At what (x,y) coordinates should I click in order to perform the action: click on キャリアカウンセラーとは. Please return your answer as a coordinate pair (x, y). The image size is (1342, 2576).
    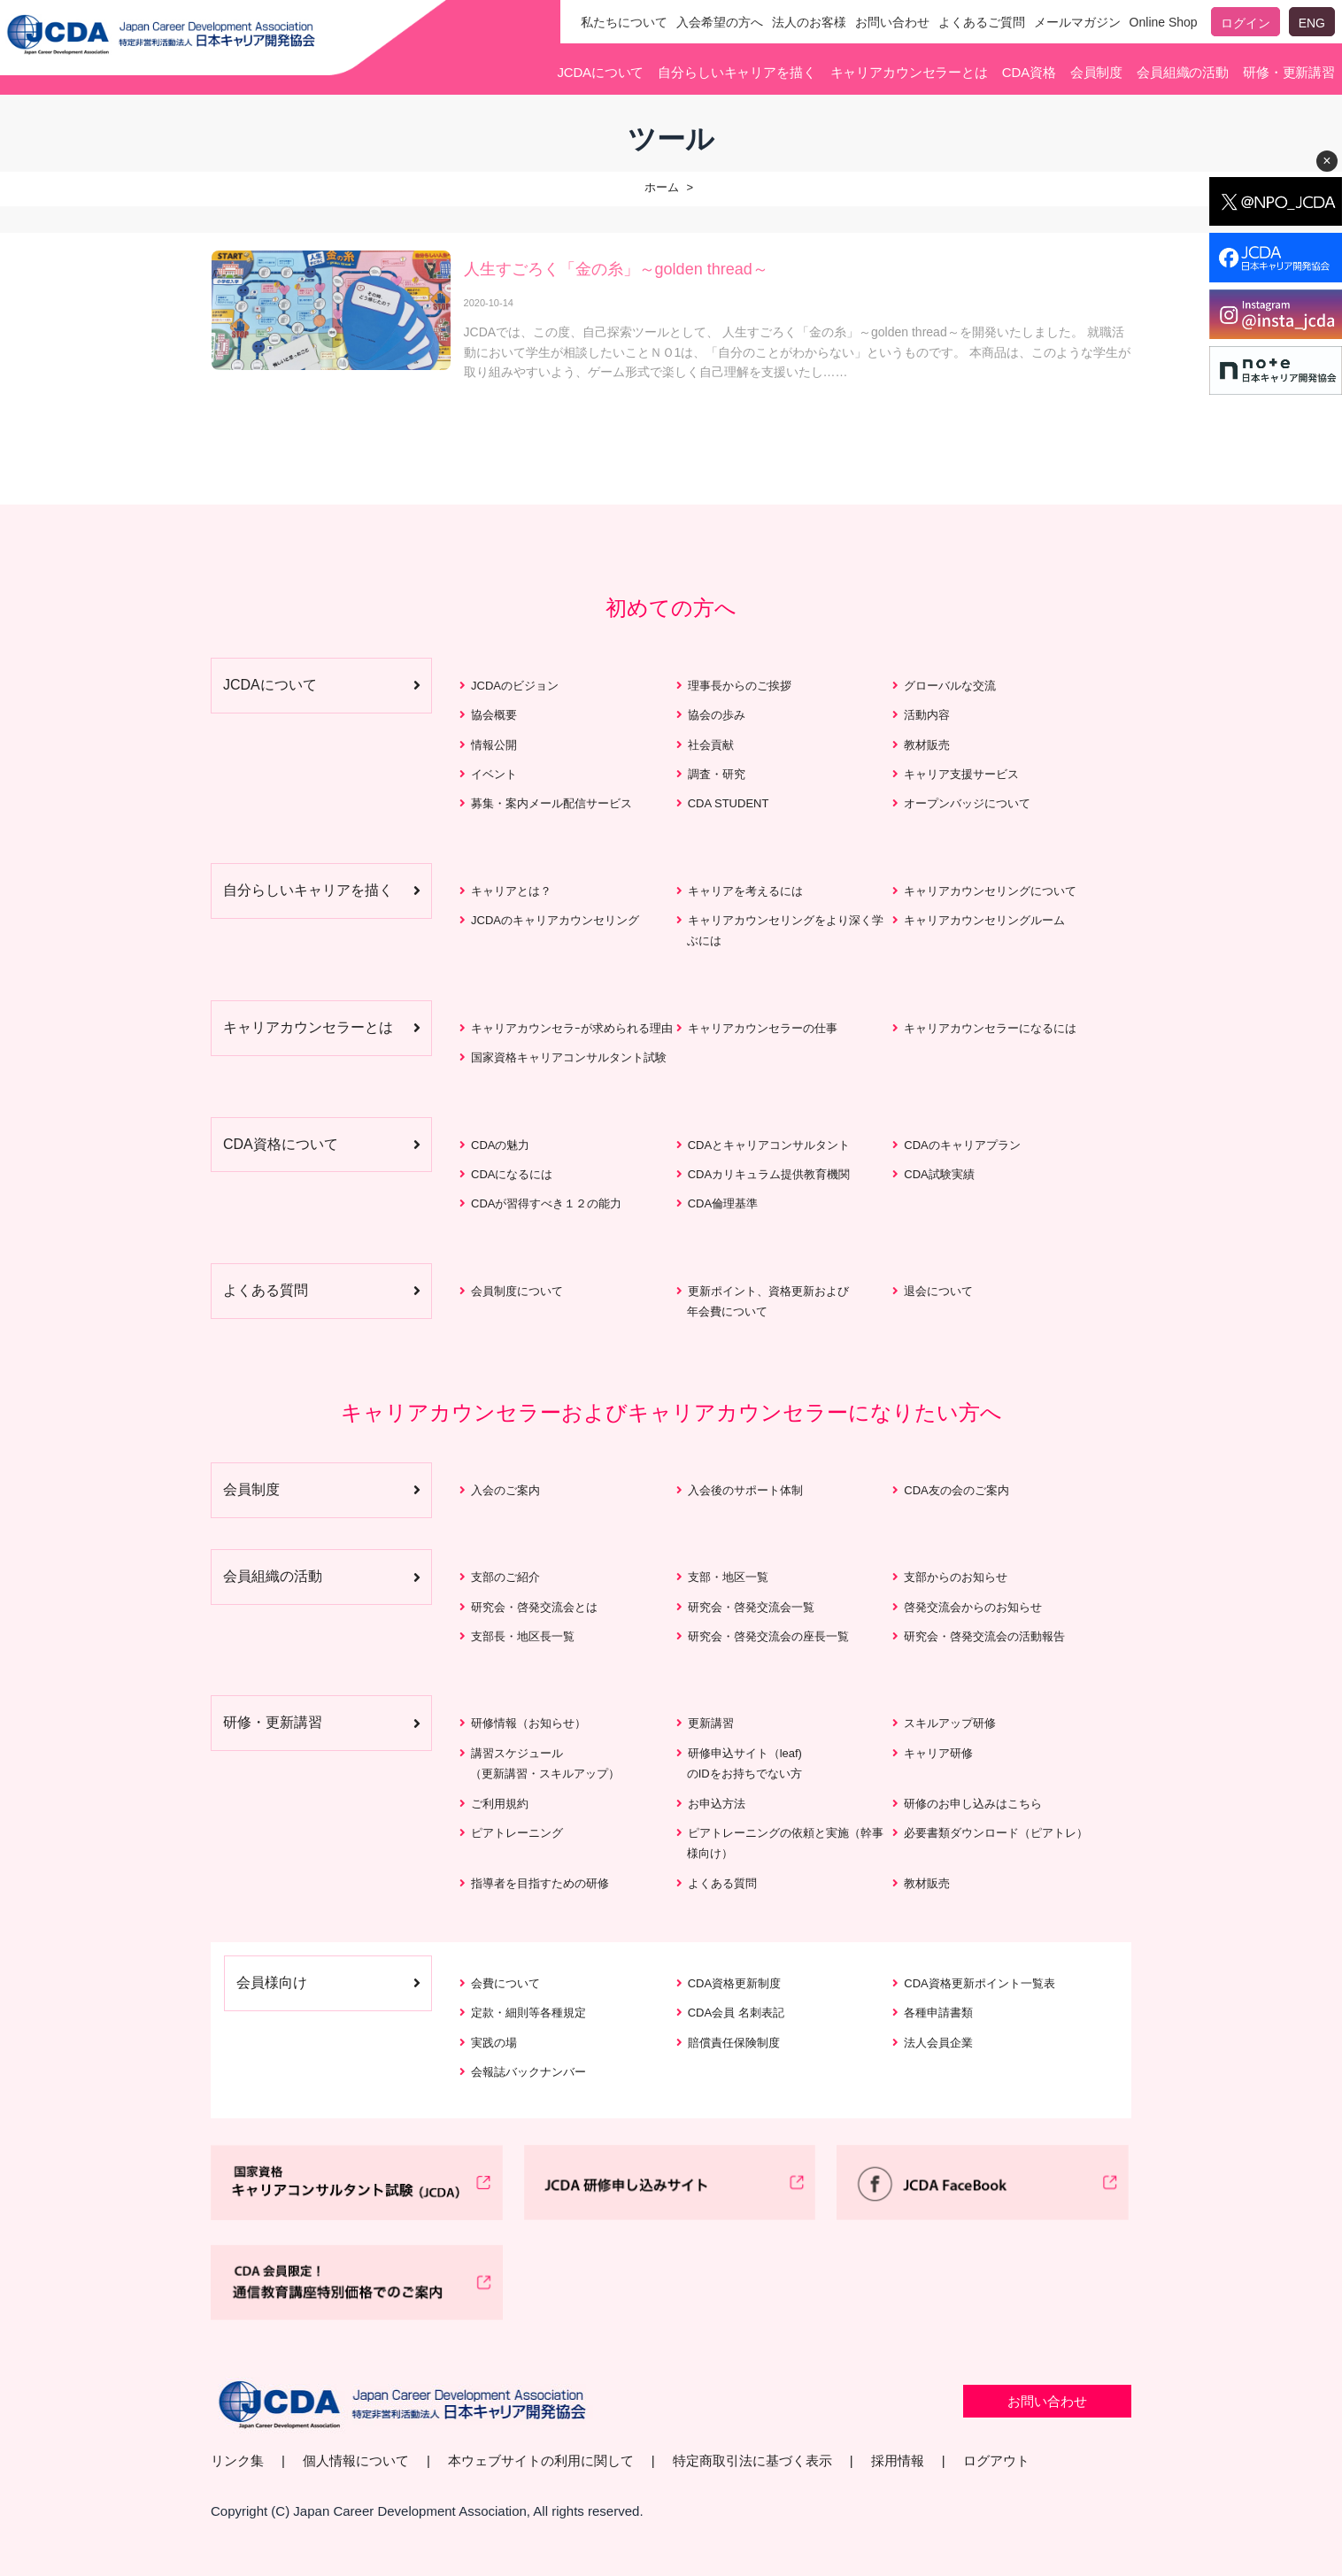
    Looking at the image, I should click on (909, 72).